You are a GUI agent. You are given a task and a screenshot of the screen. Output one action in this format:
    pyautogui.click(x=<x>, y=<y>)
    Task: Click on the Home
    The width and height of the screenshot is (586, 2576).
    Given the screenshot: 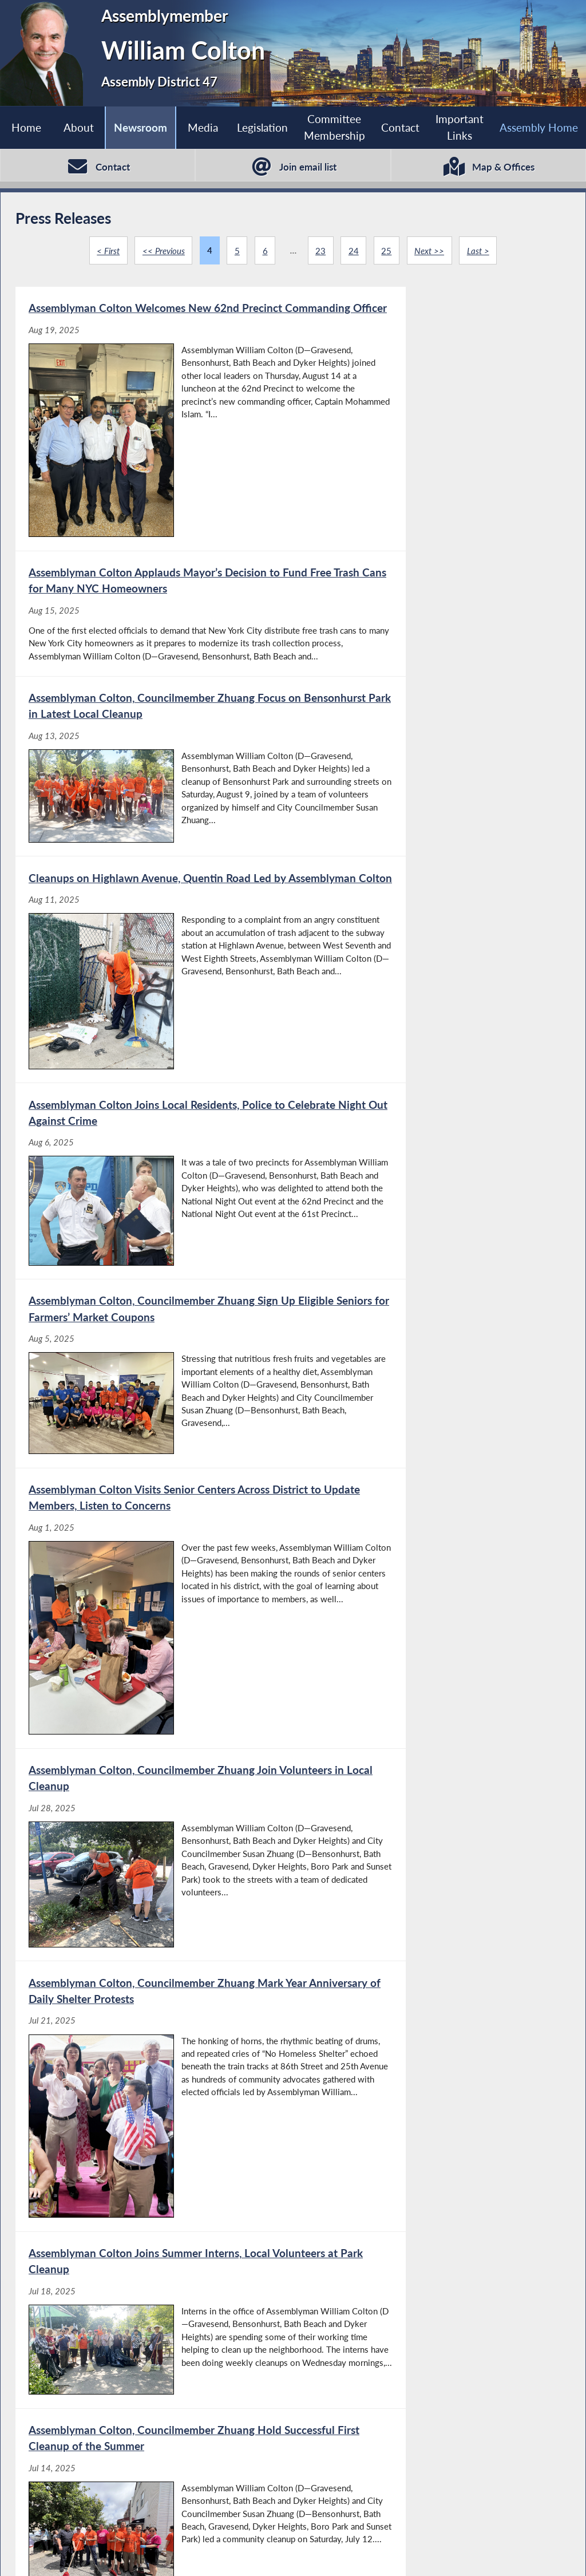 What is the action you would take?
    pyautogui.click(x=26, y=127)
    